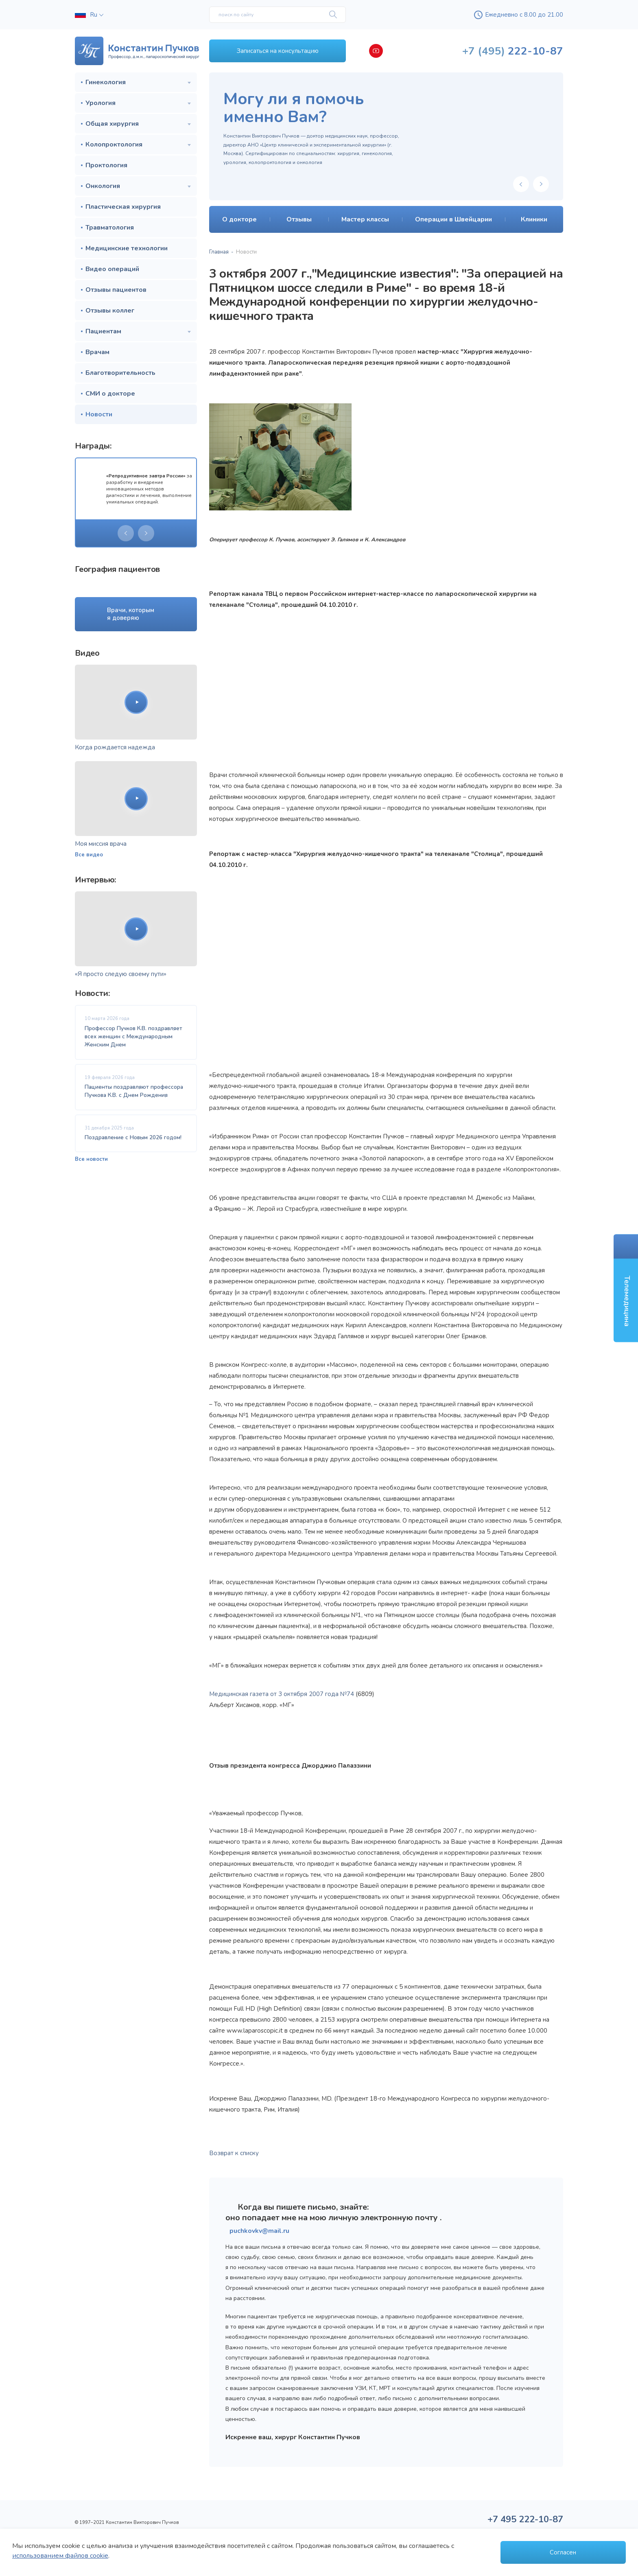  Describe the element at coordinates (133, 1137) in the screenshot. I see `Поздравление с Новым 2026 годом!` at that location.